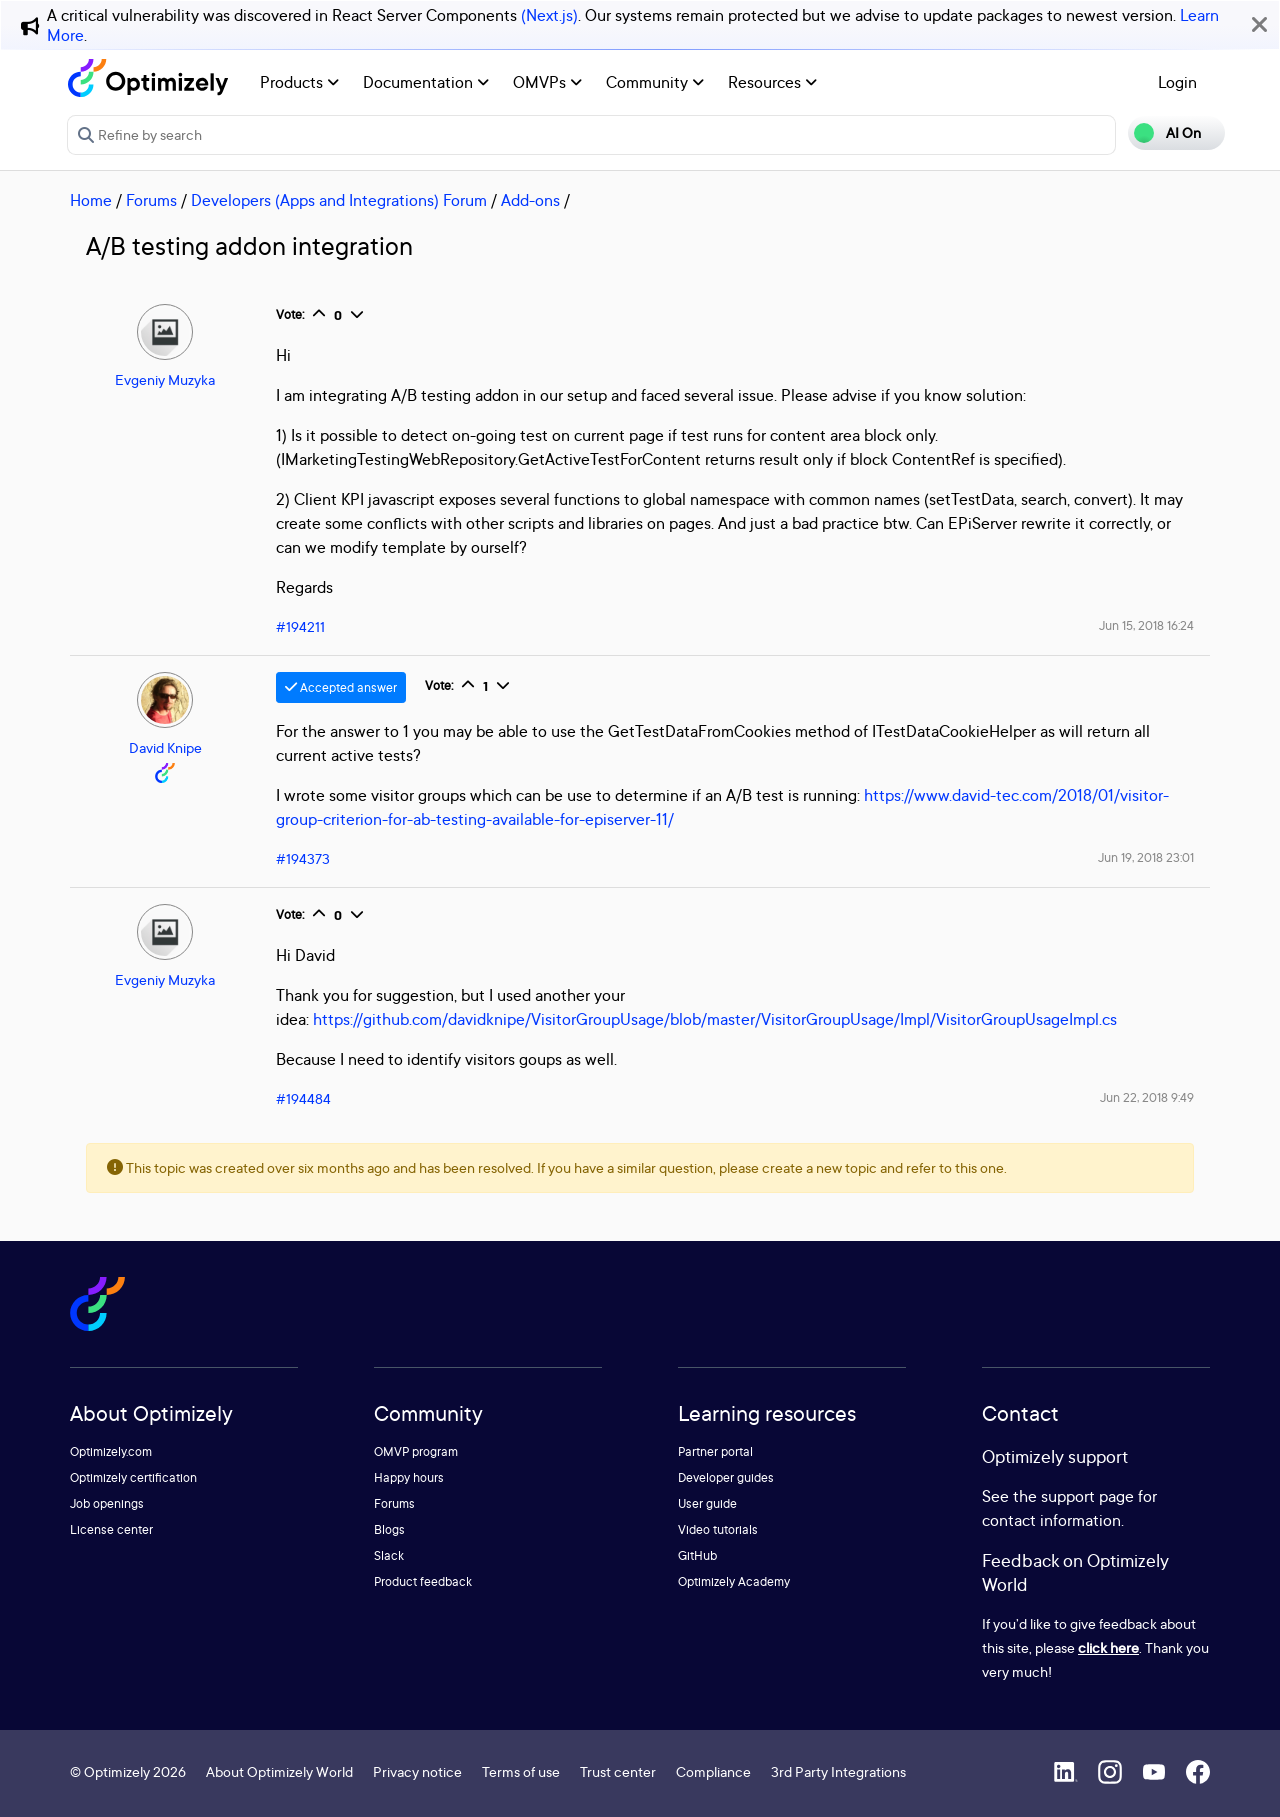 Image resolution: width=1280 pixels, height=1817 pixels. Describe the element at coordinates (151, 200) in the screenshot. I see `Forums` at that location.